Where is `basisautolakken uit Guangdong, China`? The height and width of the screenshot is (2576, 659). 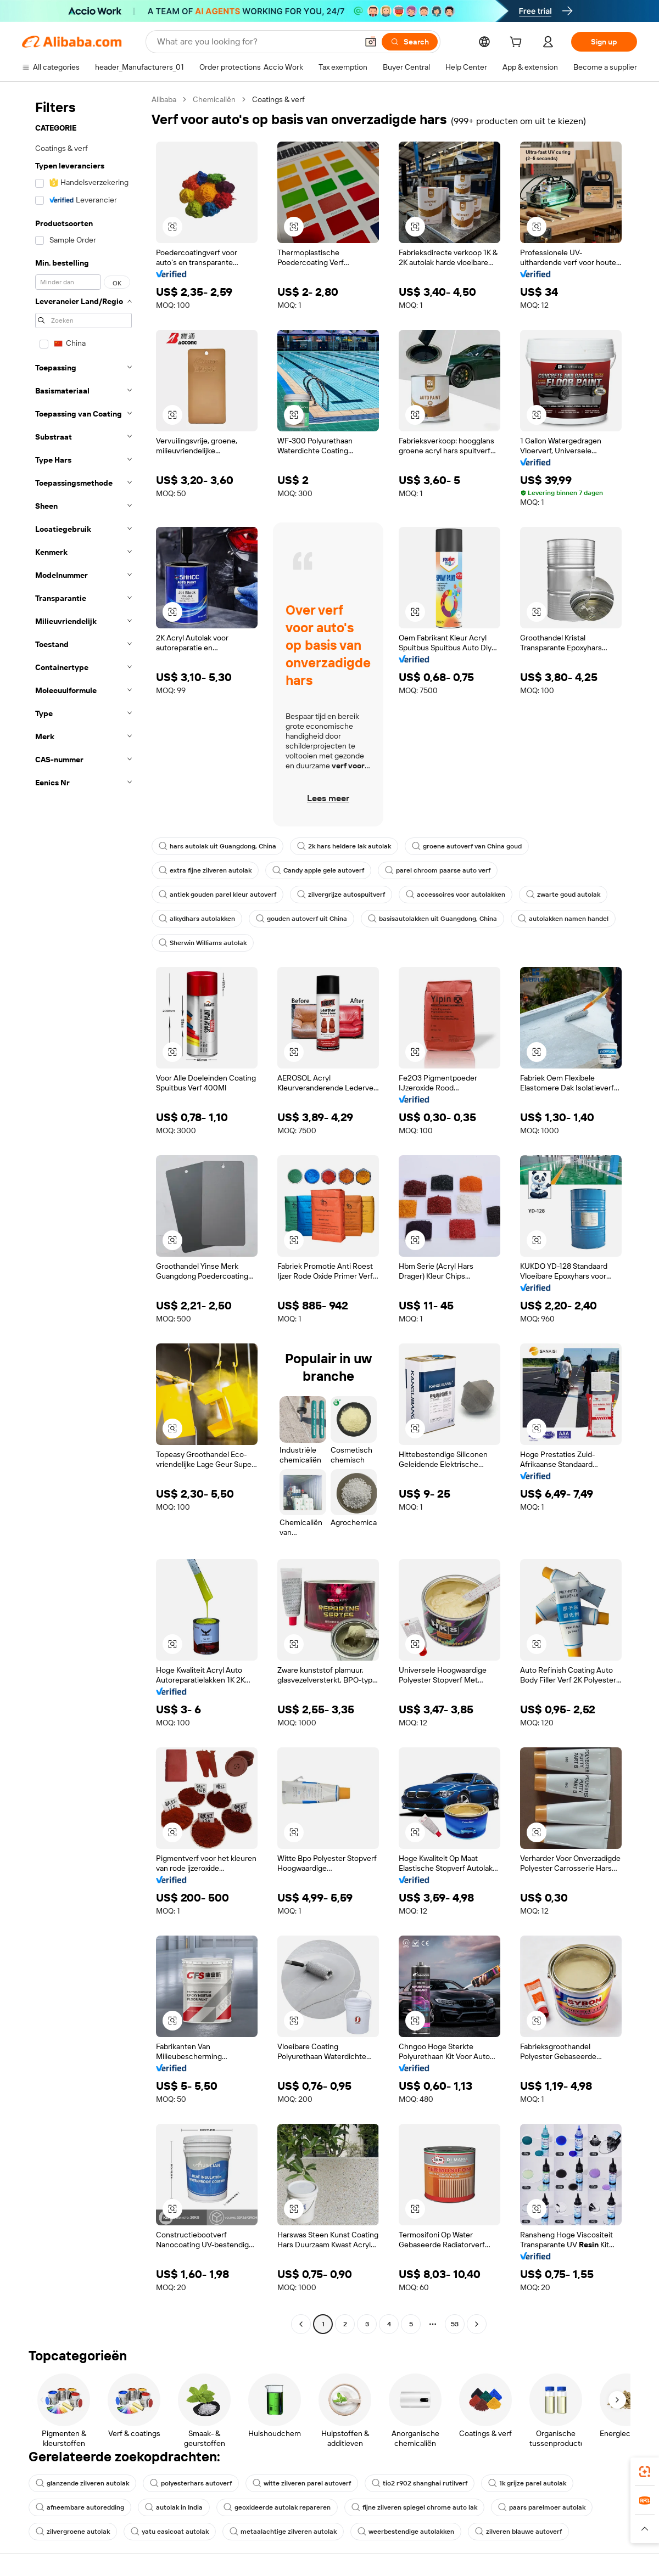
basisautolakken uit Guangdong, China is located at coordinates (432, 918).